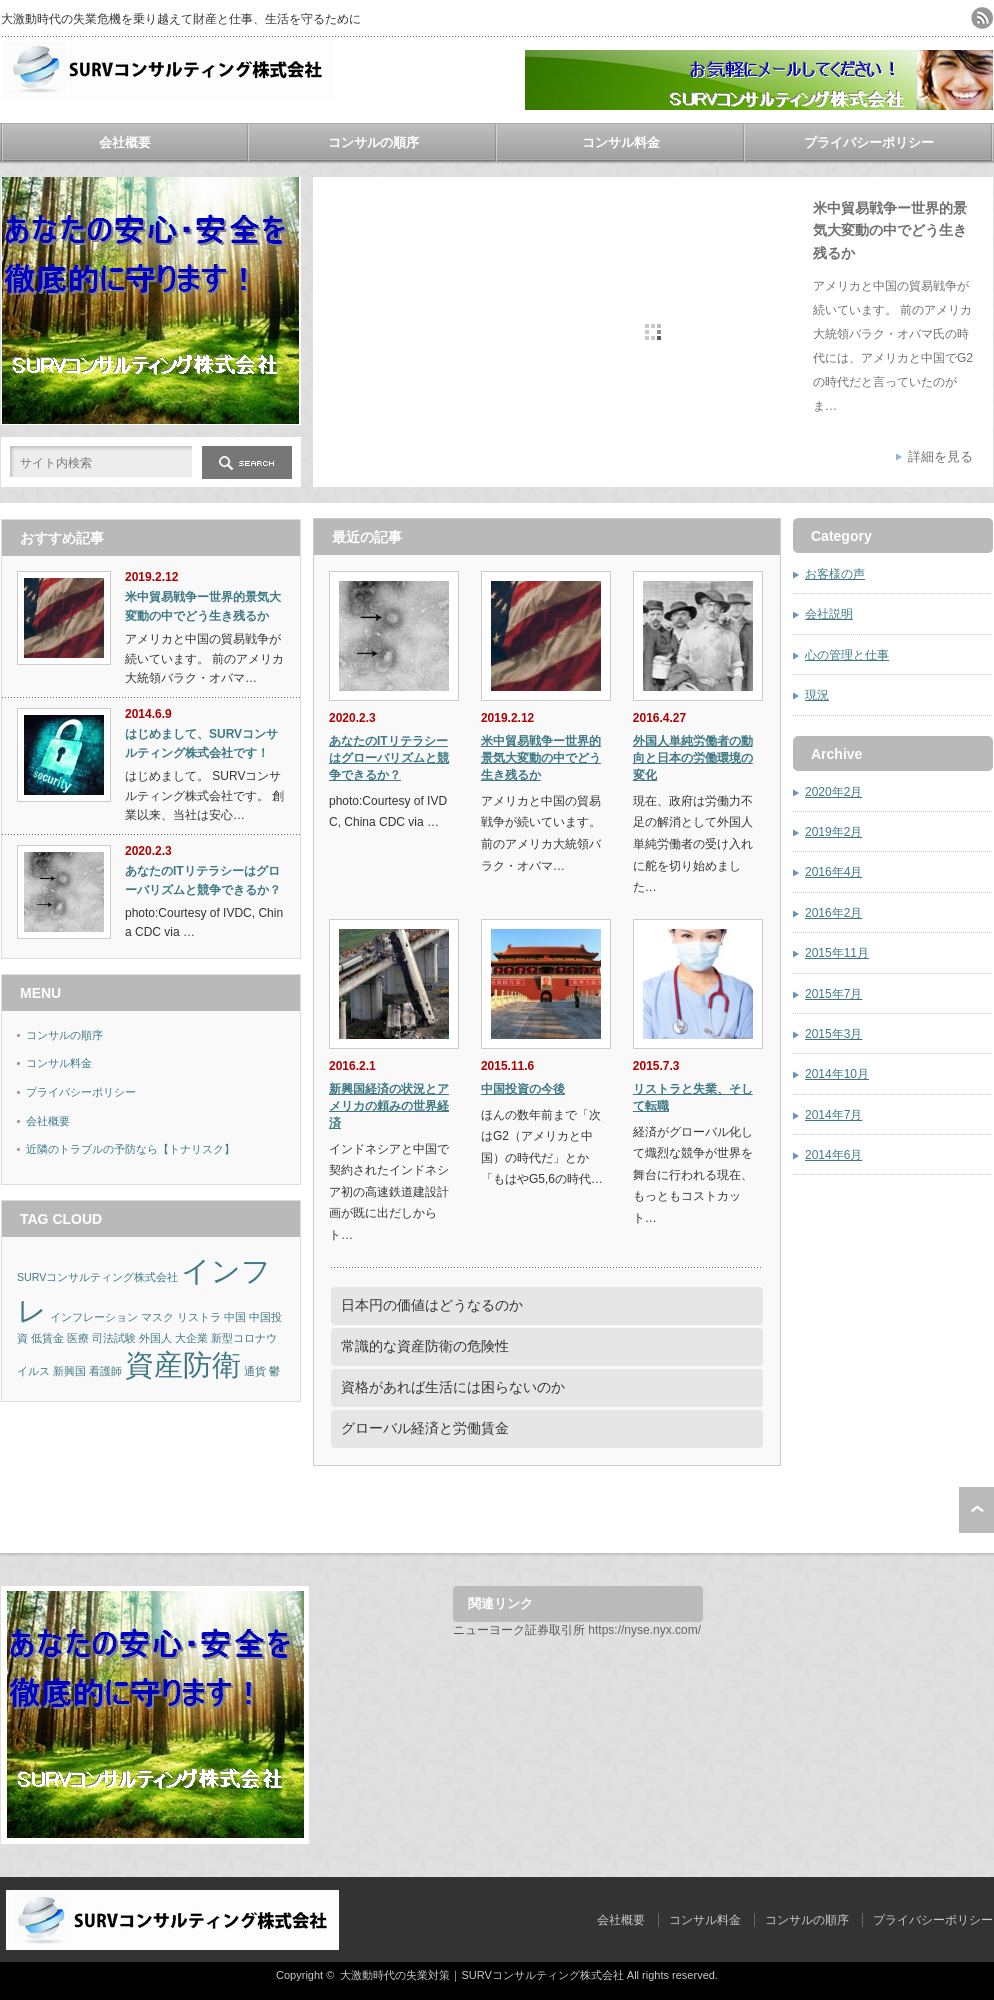 The image size is (994, 2000). Describe the element at coordinates (833, 1155) in the screenshot. I see `2014年6月` at that location.